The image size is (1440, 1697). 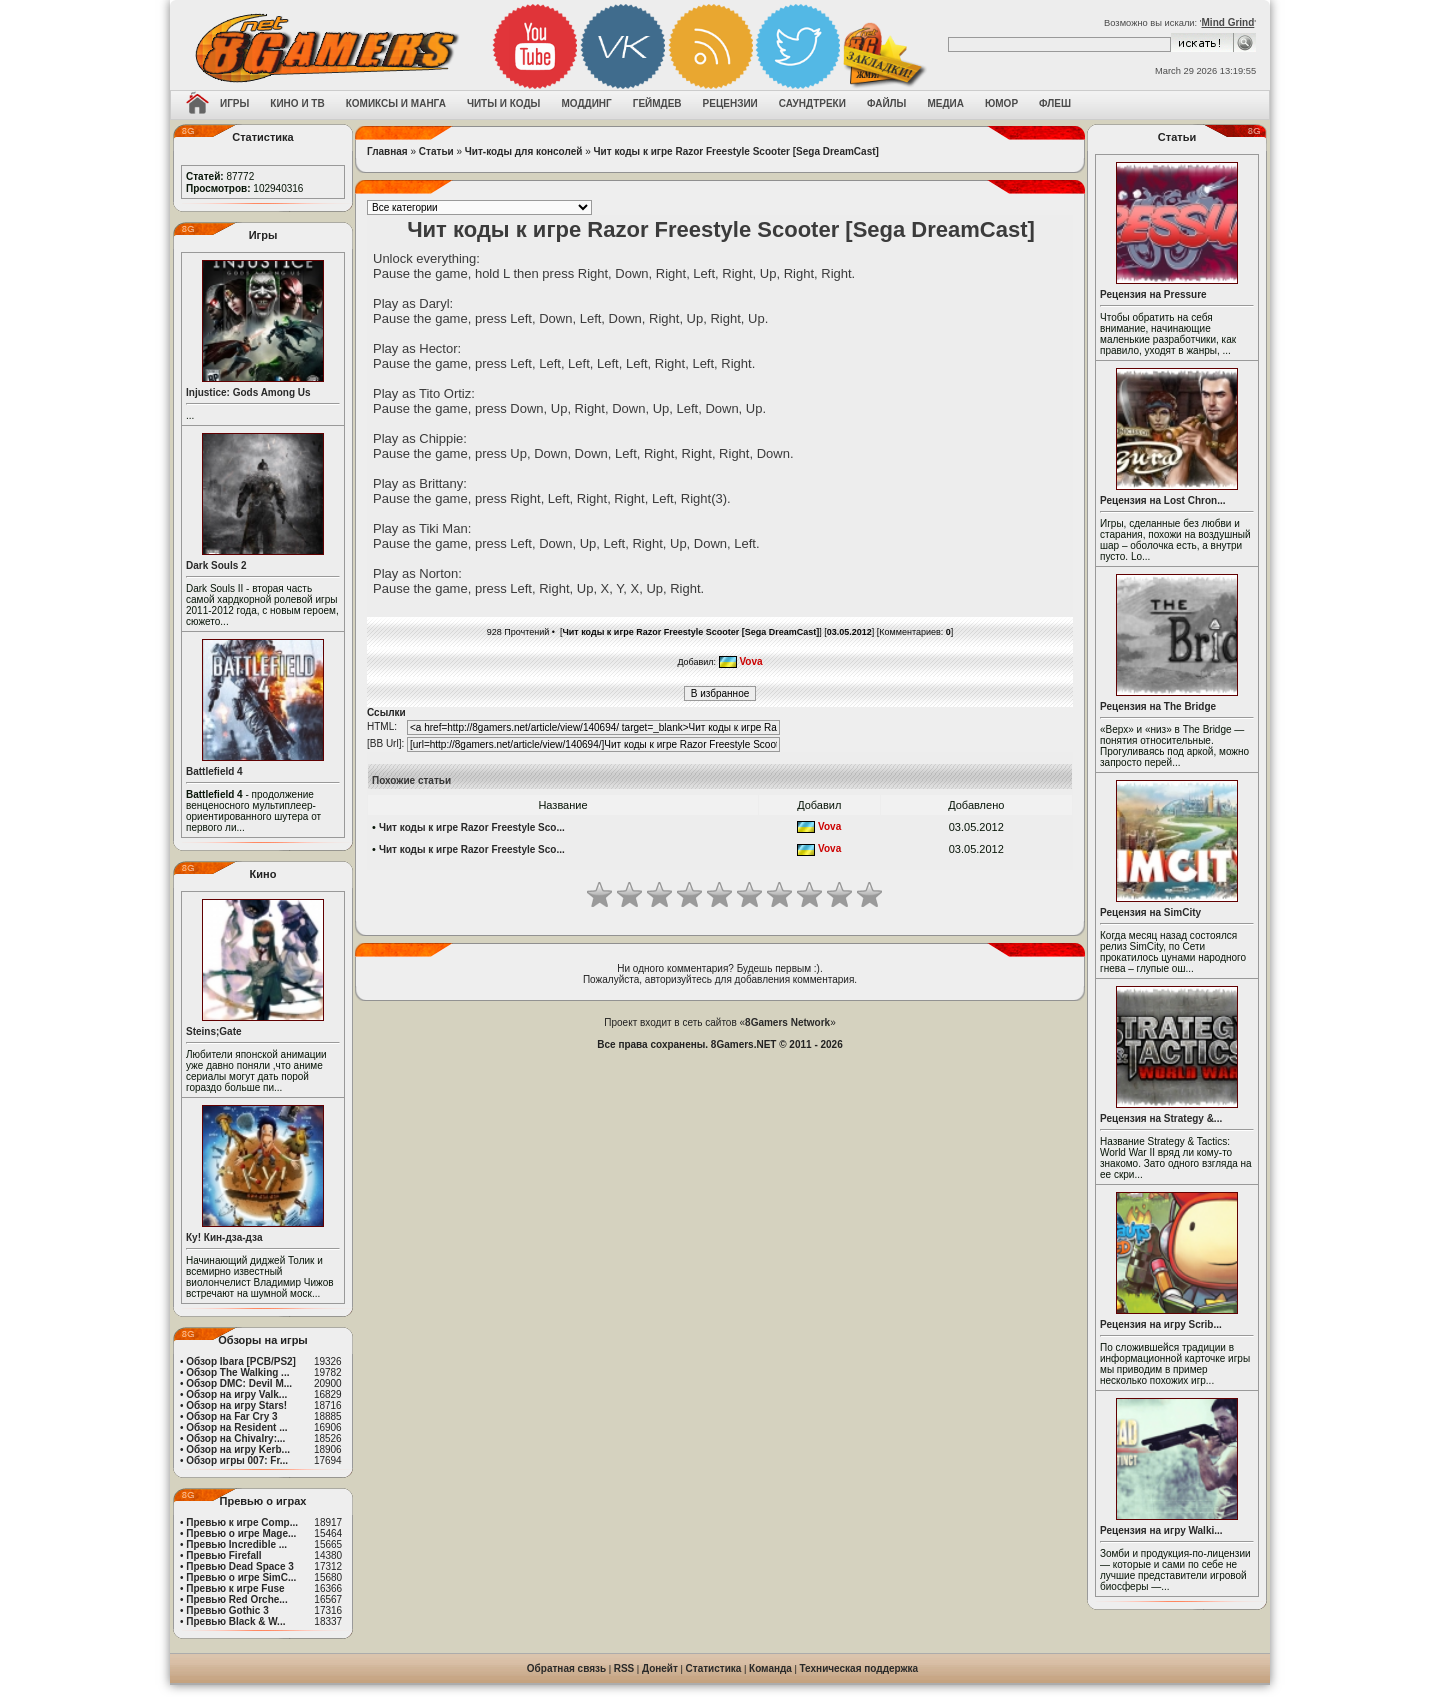 I want to click on Донейт, so click(x=660, y=1668).